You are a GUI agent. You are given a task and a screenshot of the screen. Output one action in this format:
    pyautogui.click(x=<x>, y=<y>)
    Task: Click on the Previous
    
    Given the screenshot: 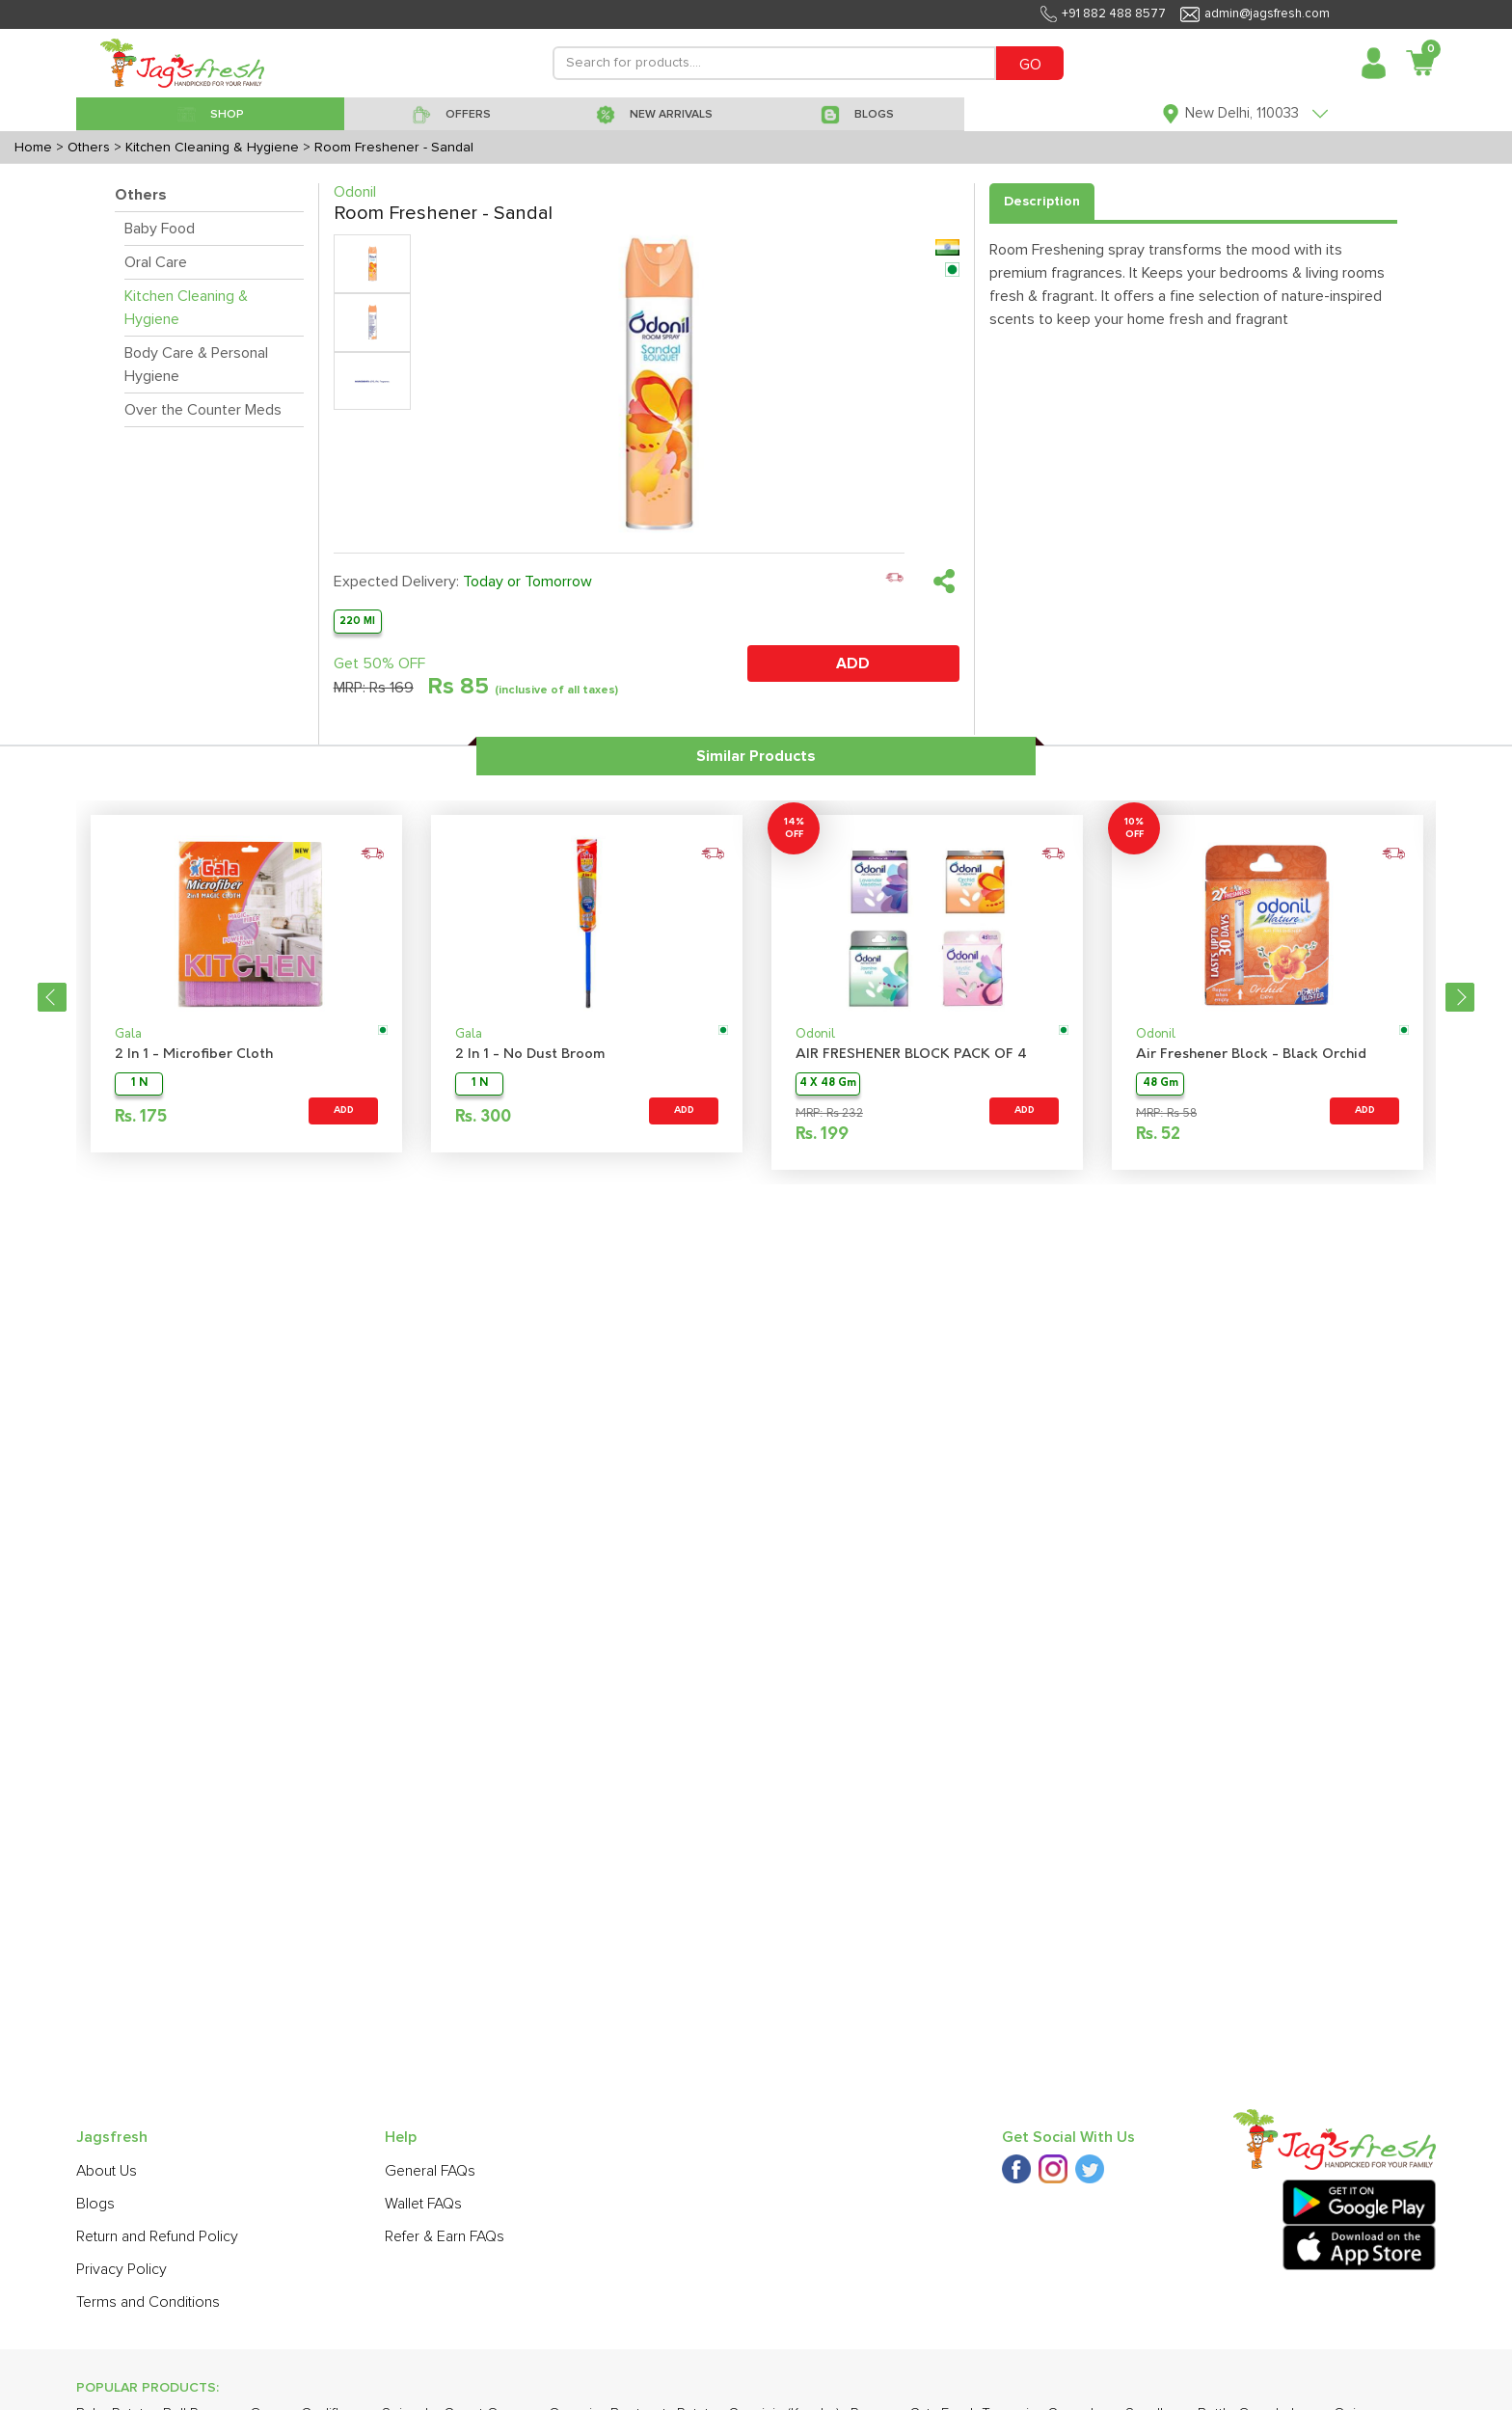 What is the action you would take?
    pyautogui.click(x=52, y=997)
    